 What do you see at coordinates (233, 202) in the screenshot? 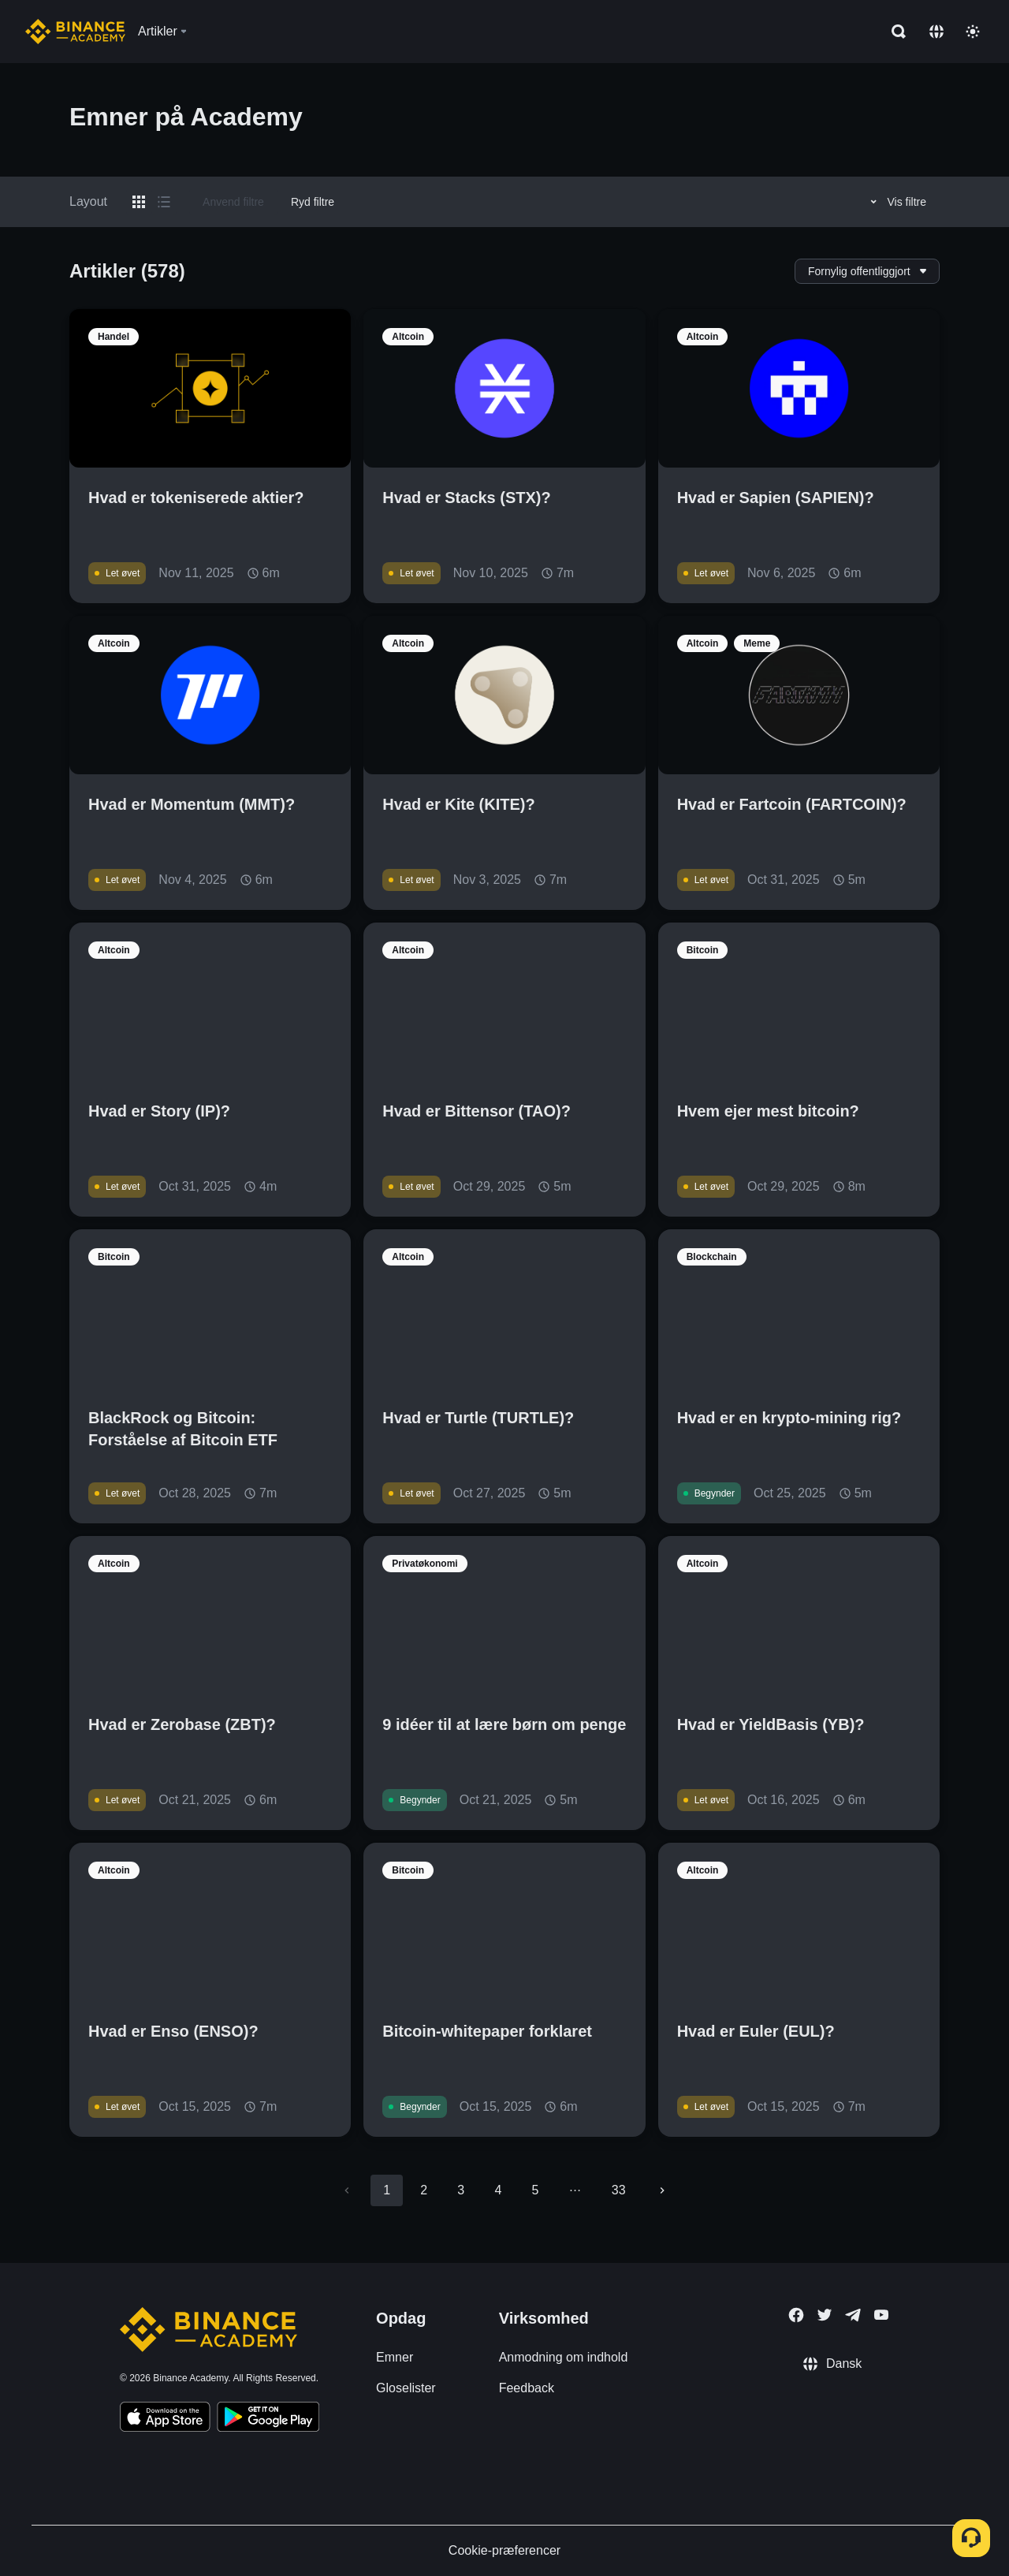
I see `Anvend filtre` at bounding box center [233, 202].